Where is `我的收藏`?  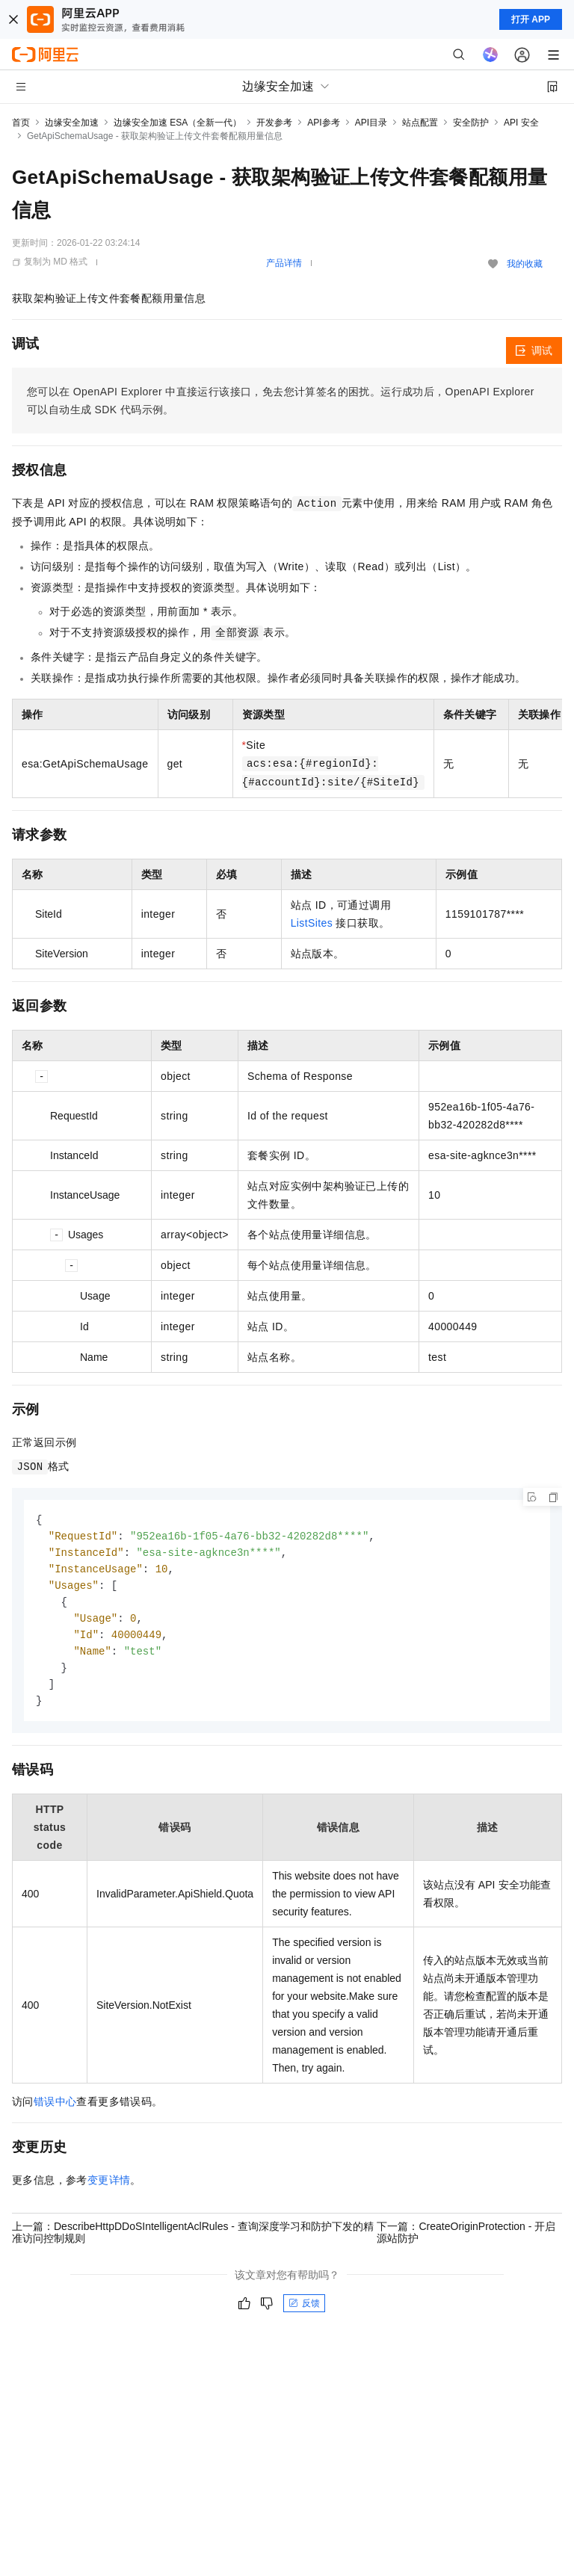
我的收藏 is located at coordinates (525, 264).